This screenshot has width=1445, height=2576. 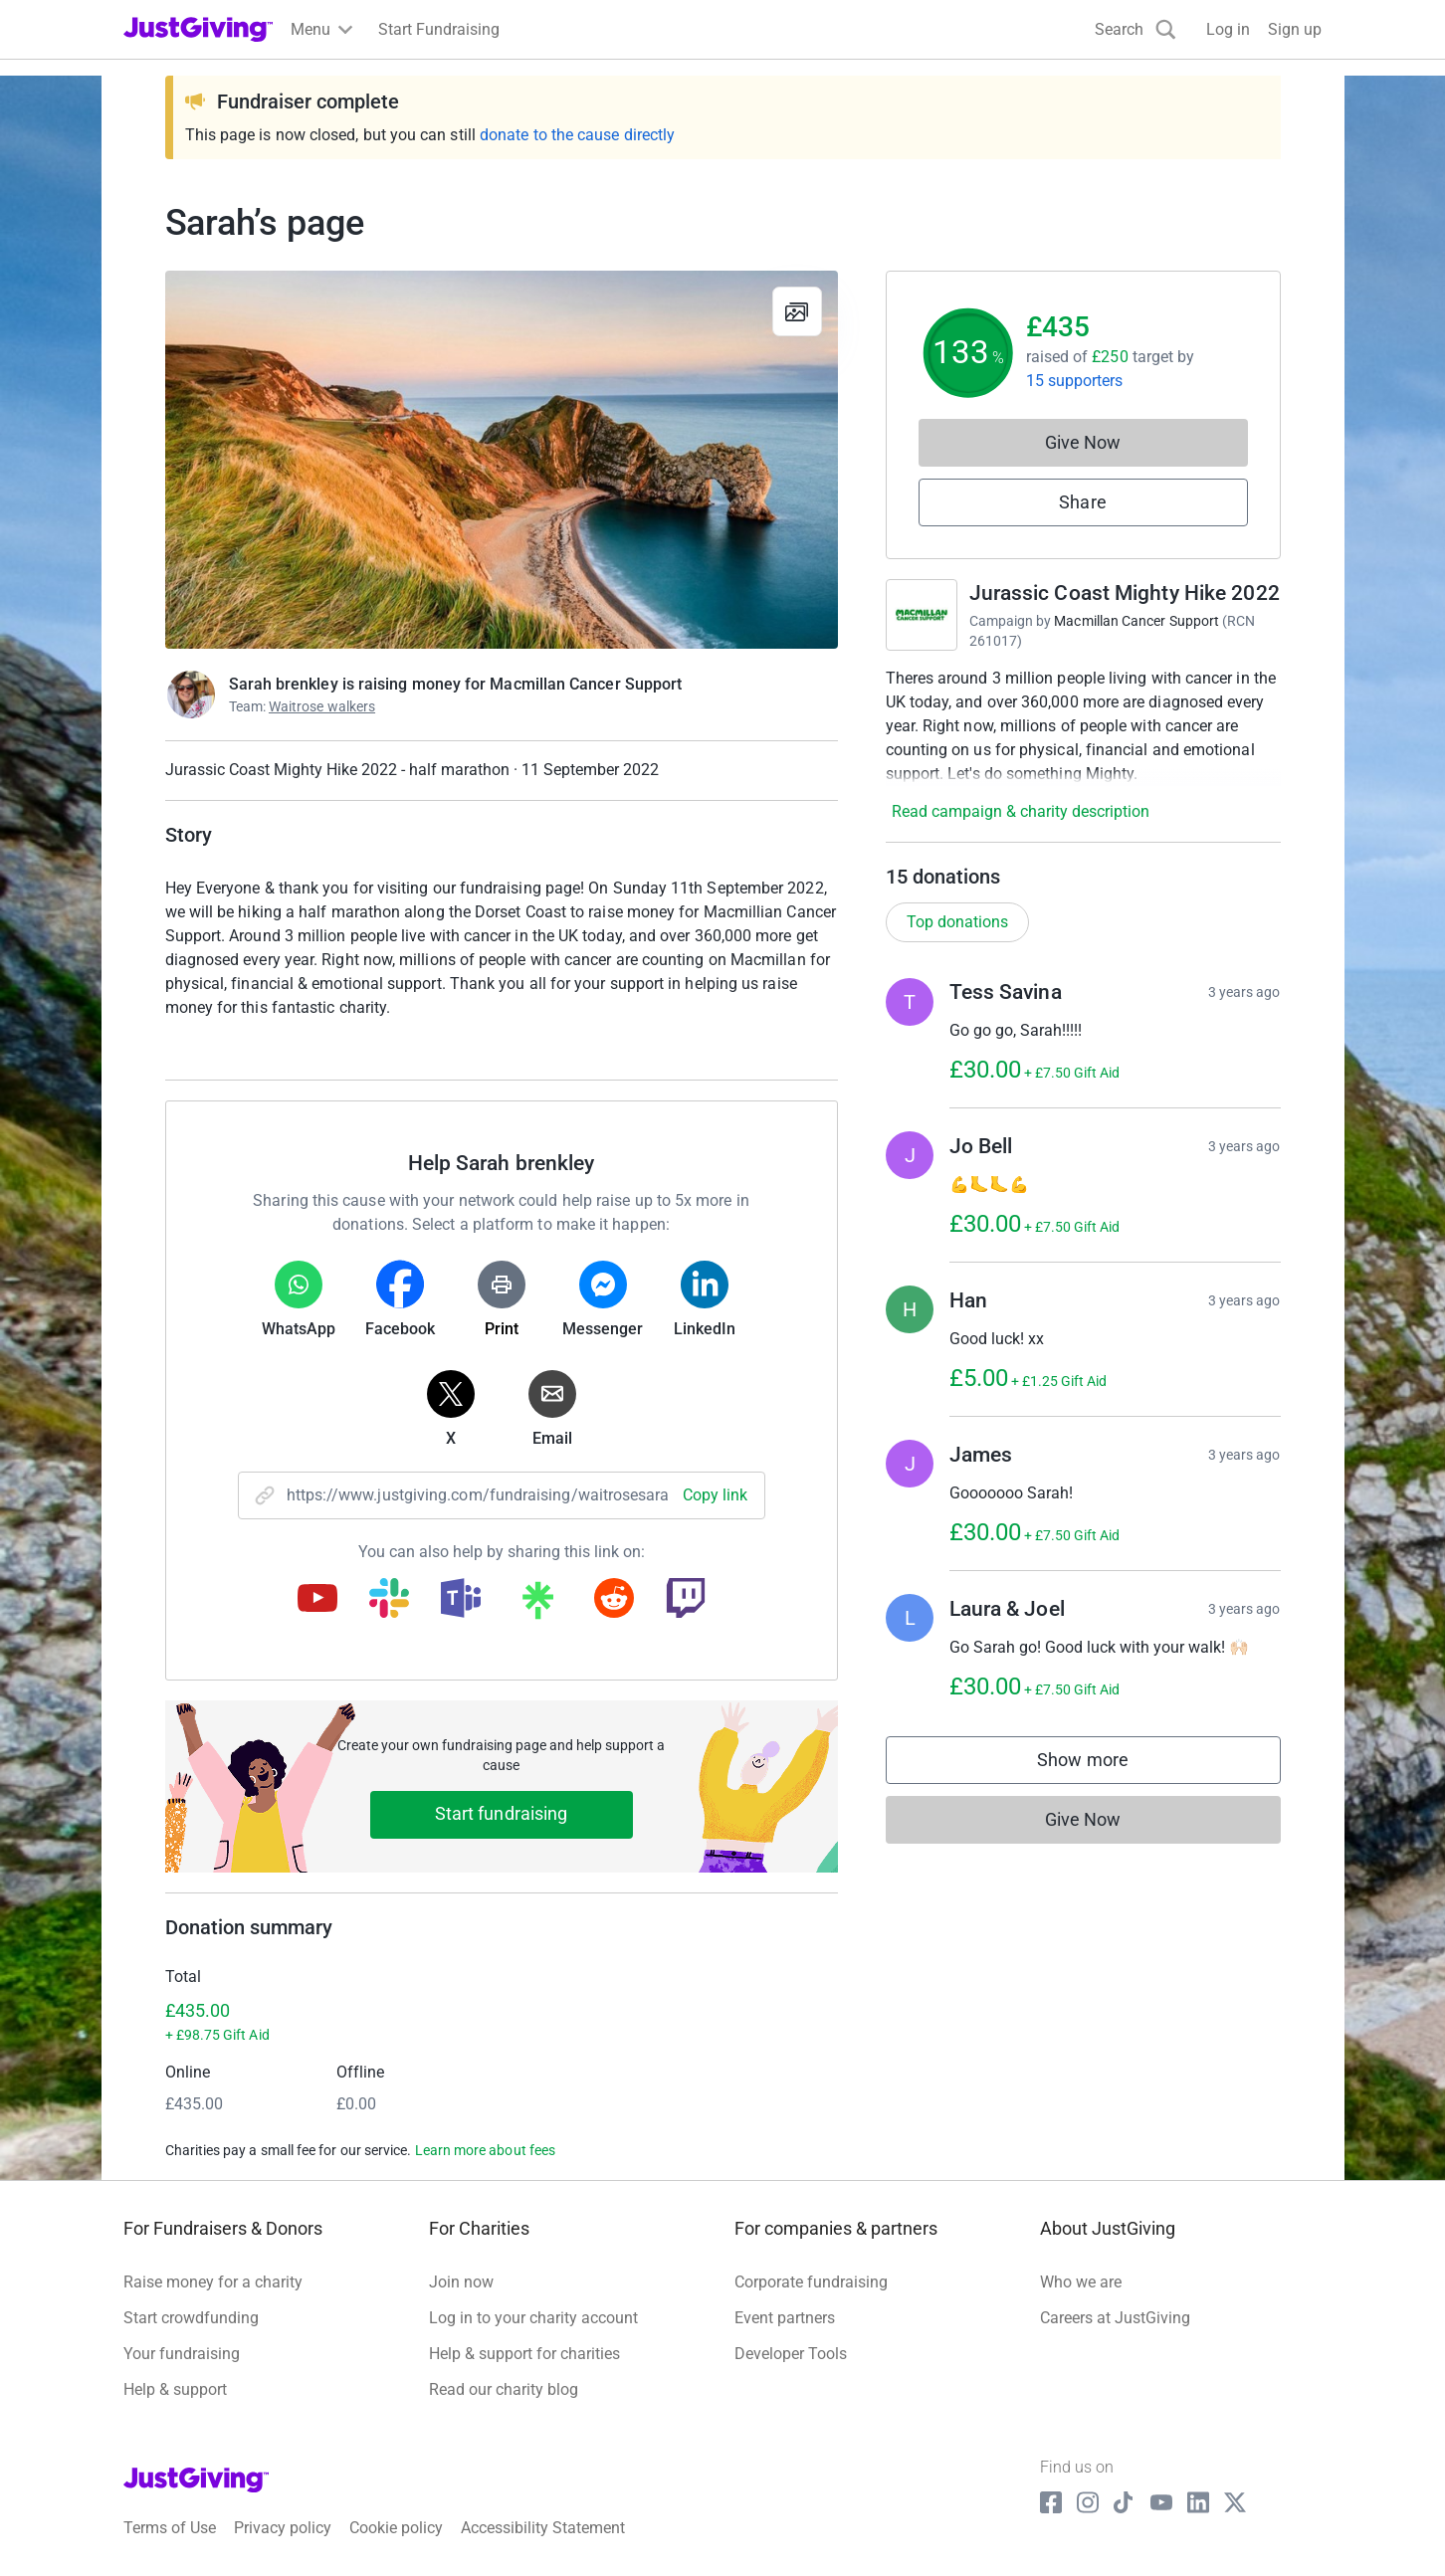 What do you see at coordinates (811, 2282) in the screenshot?
I see `Corporate fundraising` at bounding box center [811, 2282].